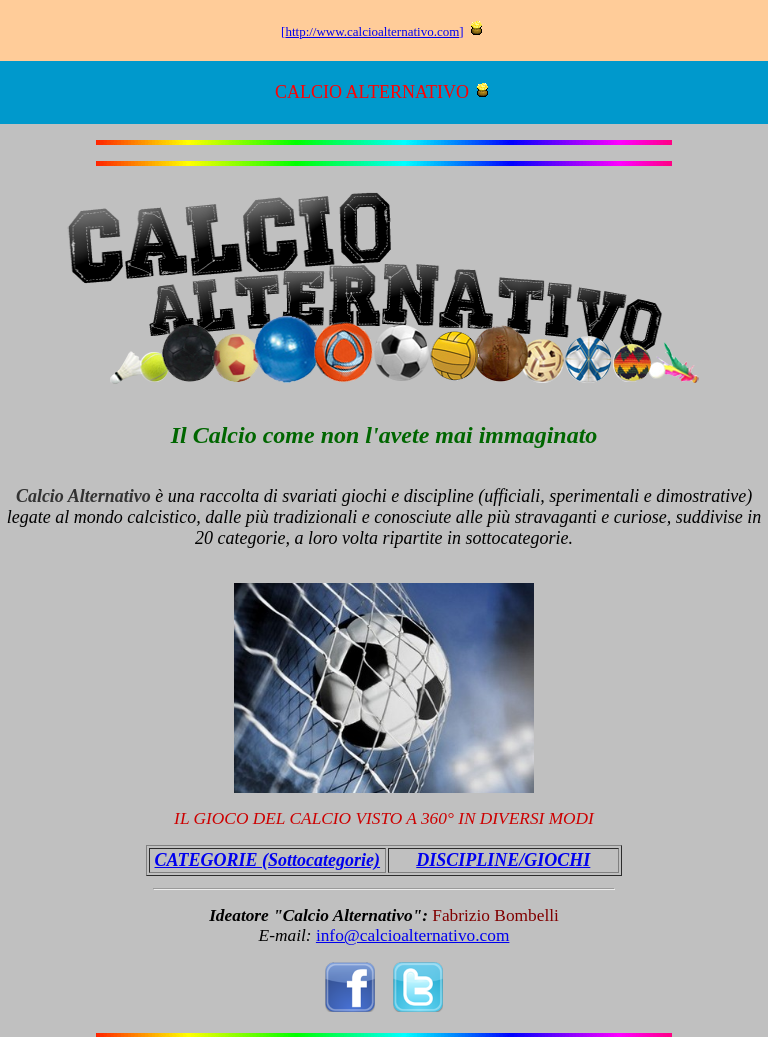 The height and width of the screenshot is (1037, 768). Describe the element at coordinates (503, 860) in the screenshot. I see `DISCIPLINE/GIOCHI` at that location.